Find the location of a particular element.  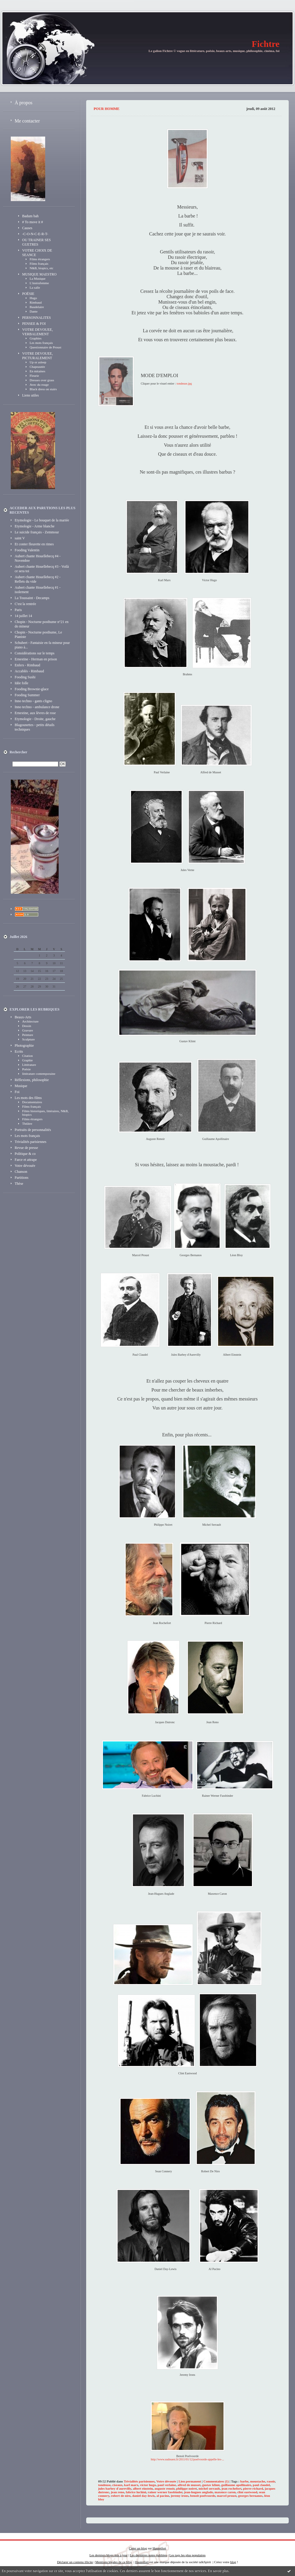

Films étrangers is located at coordinates (40, 259).